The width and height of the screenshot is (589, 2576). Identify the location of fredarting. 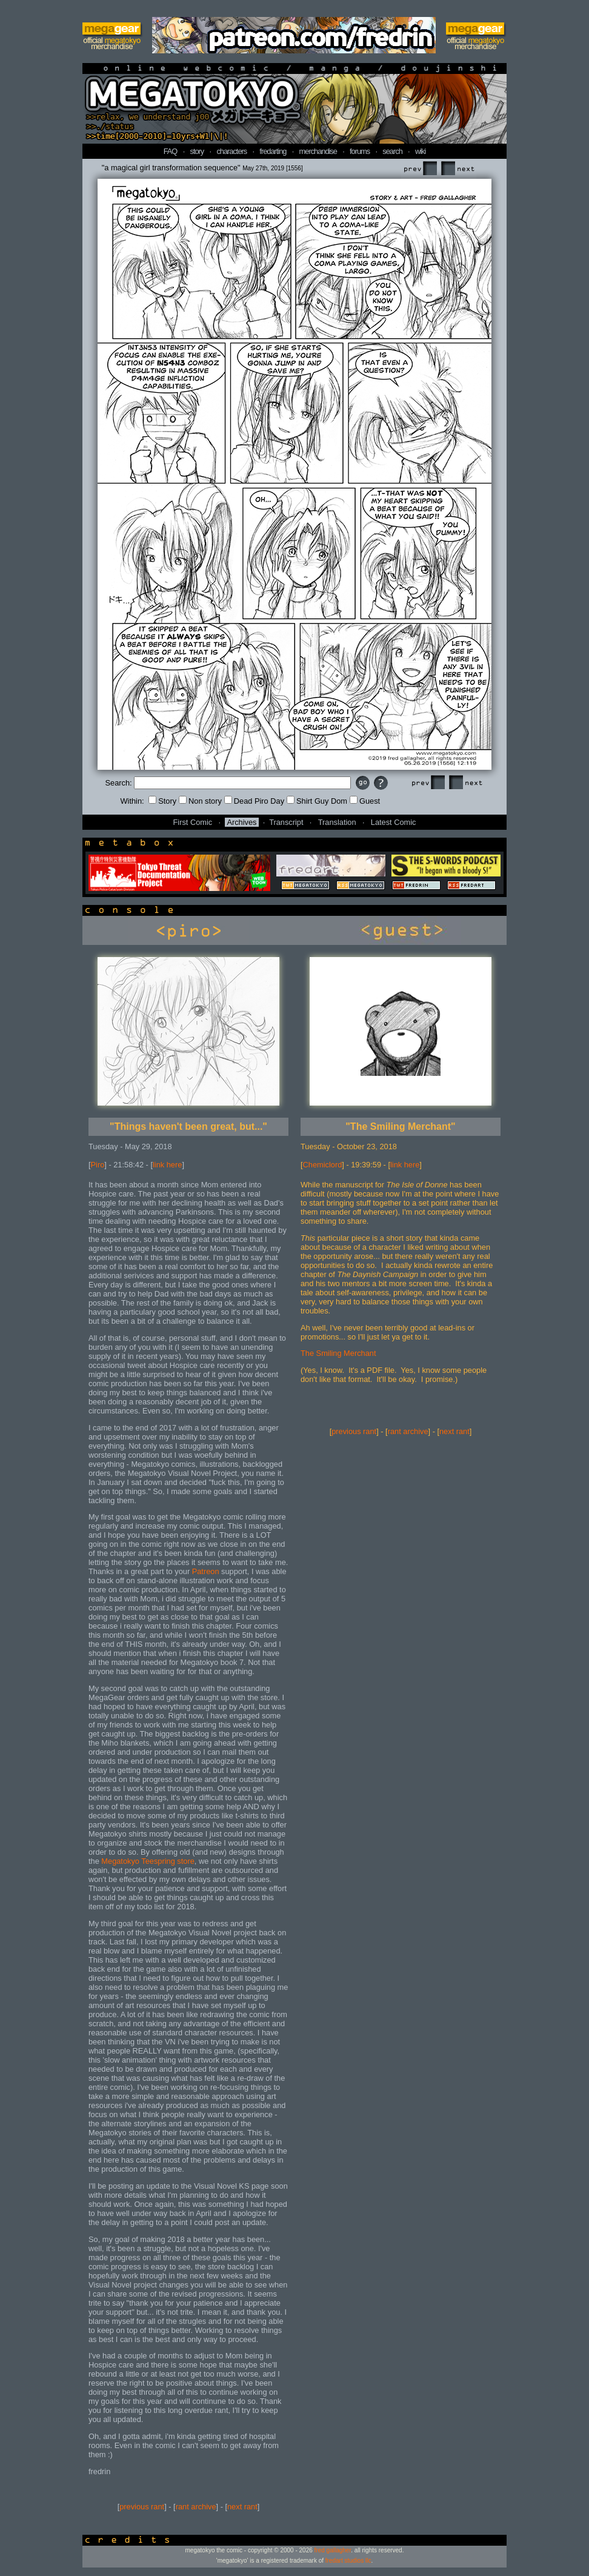
(272, 151).